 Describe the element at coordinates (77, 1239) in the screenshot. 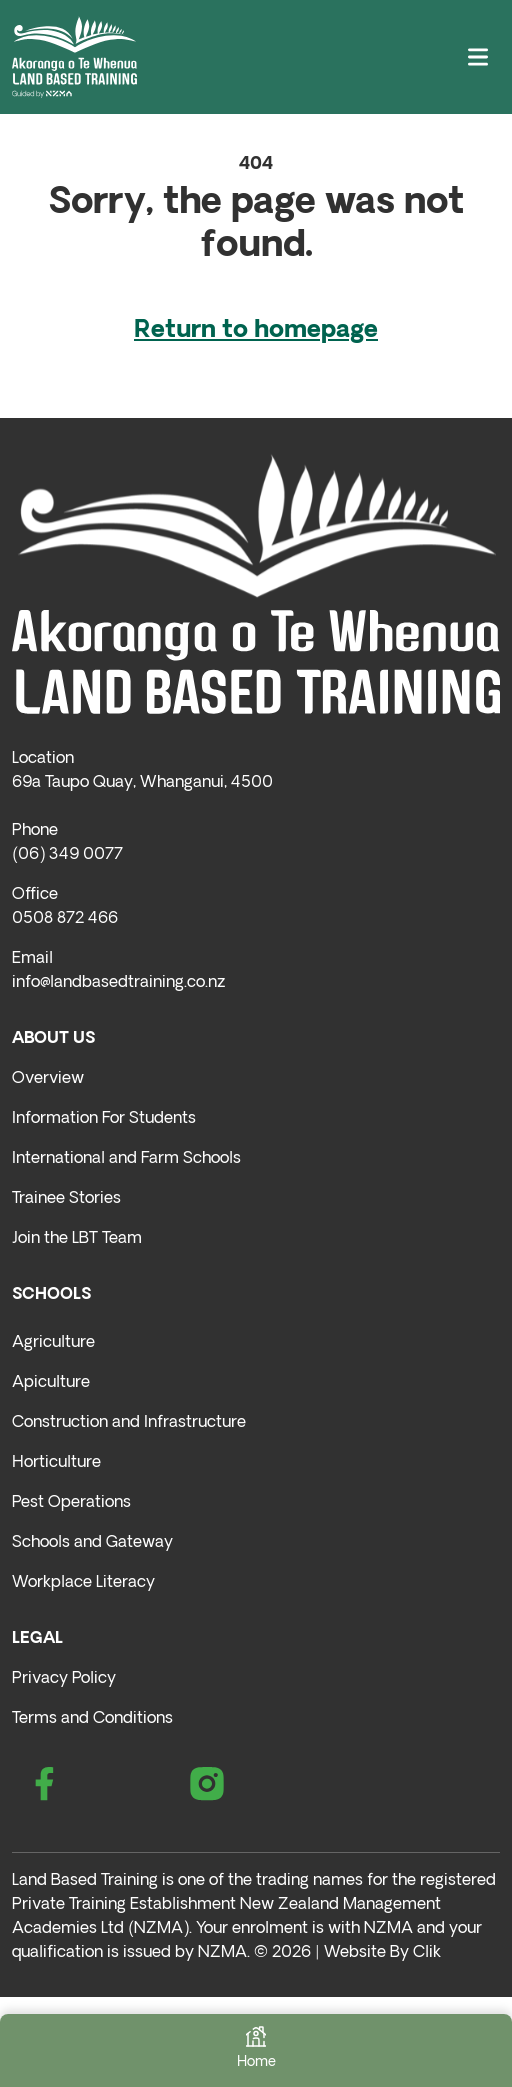

I see `Join the LBT Team` at that location.